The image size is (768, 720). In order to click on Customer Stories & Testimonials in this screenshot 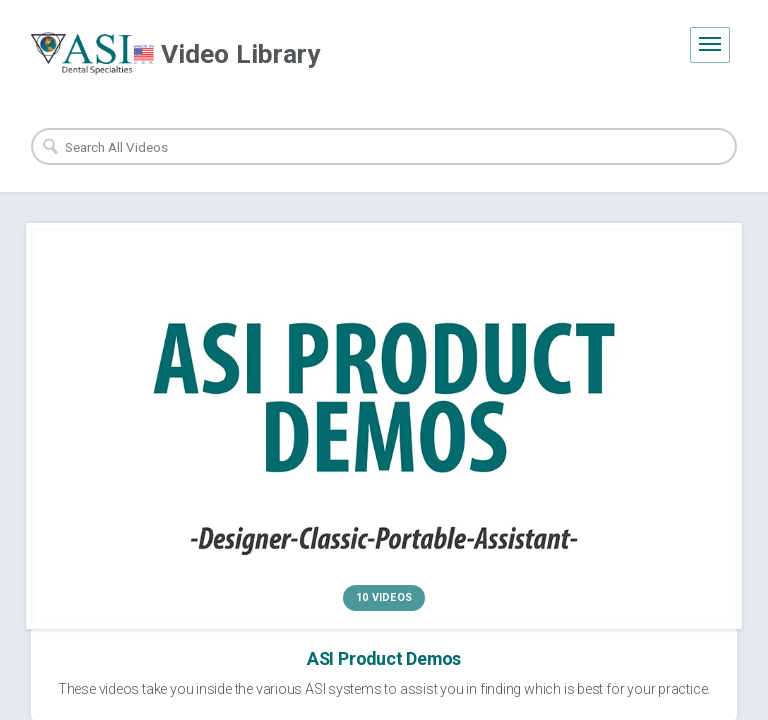, I will do `click(557, 448)`.